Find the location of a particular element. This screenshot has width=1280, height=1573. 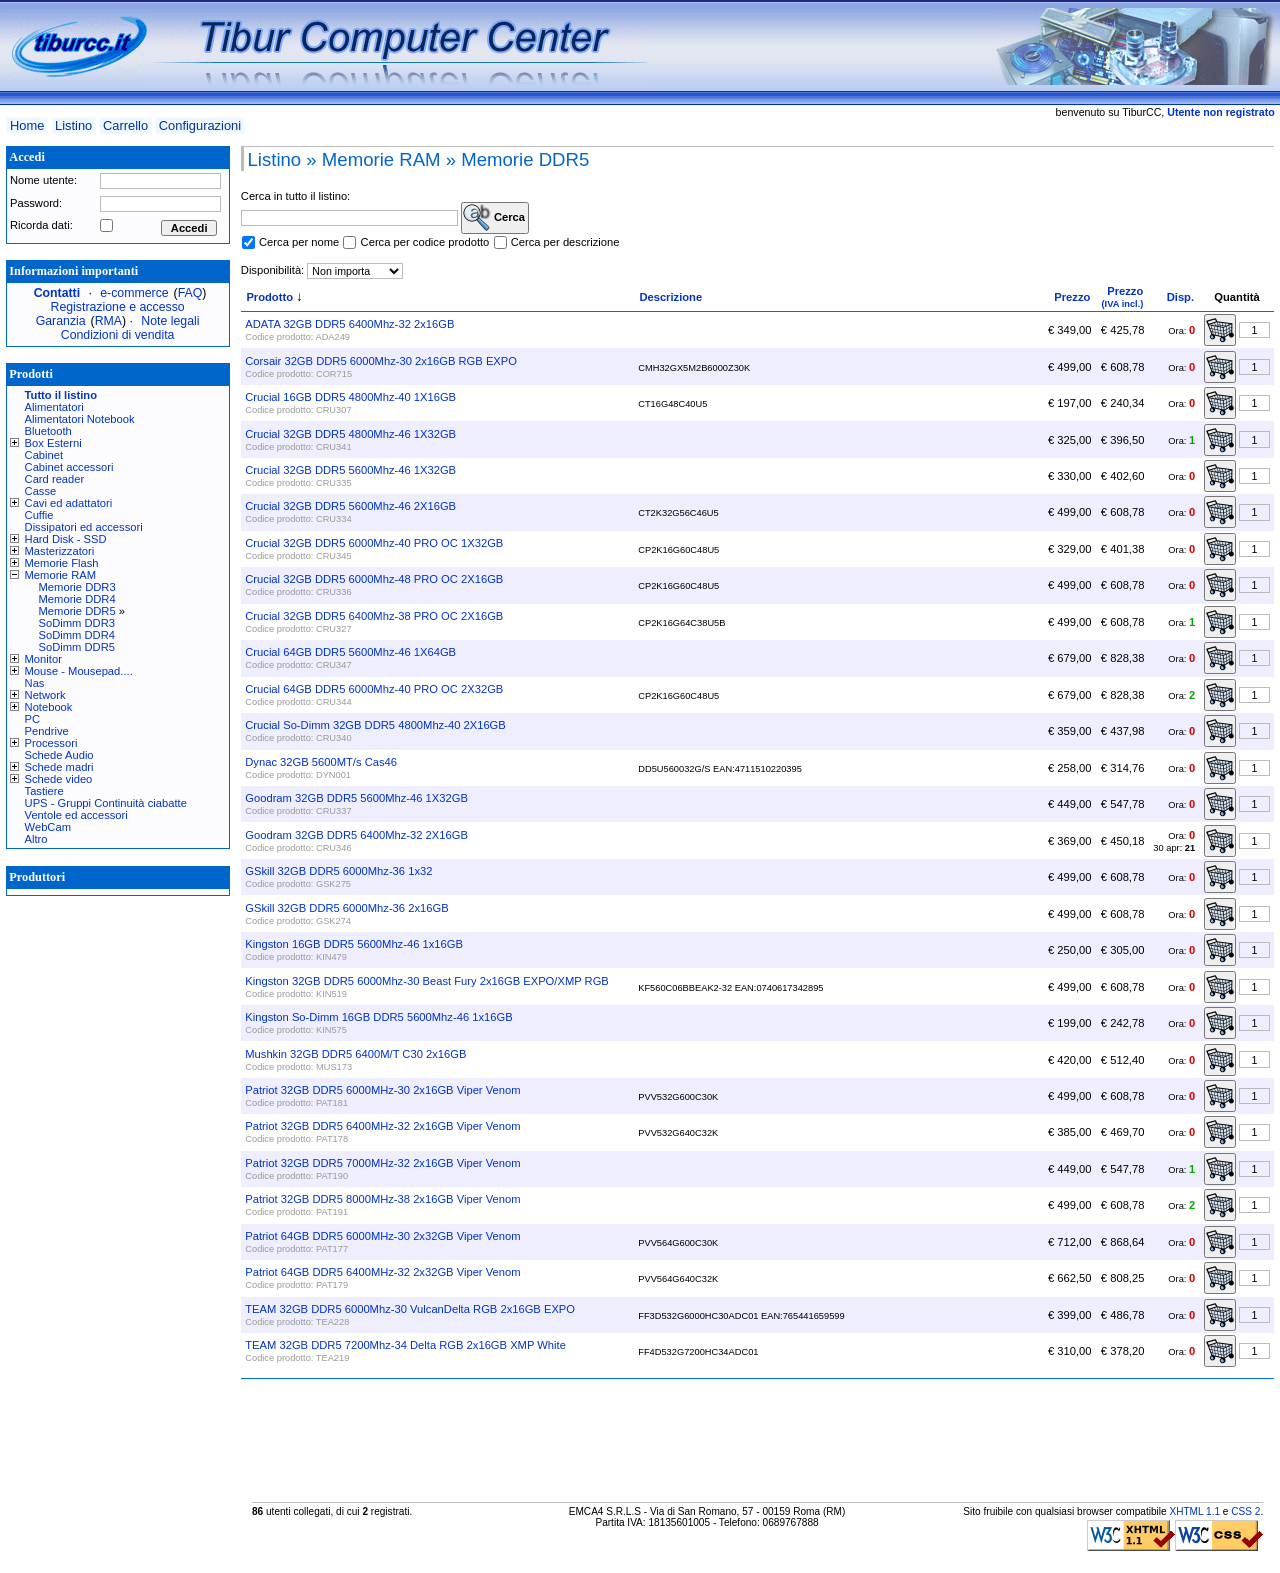

CSS 2 is located at coordinates (1245, 1511).